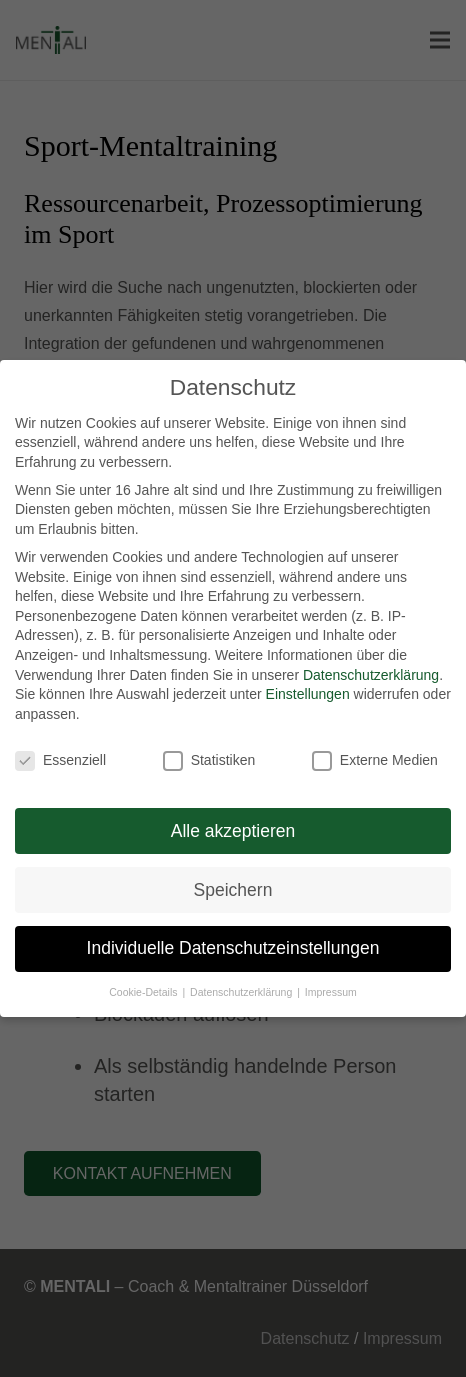 This screenshot has height=1377, width=466. Describe the element at coordinates (242, 992) in the screenshot. I see `Datenschutzerklärung [button]` at that location.